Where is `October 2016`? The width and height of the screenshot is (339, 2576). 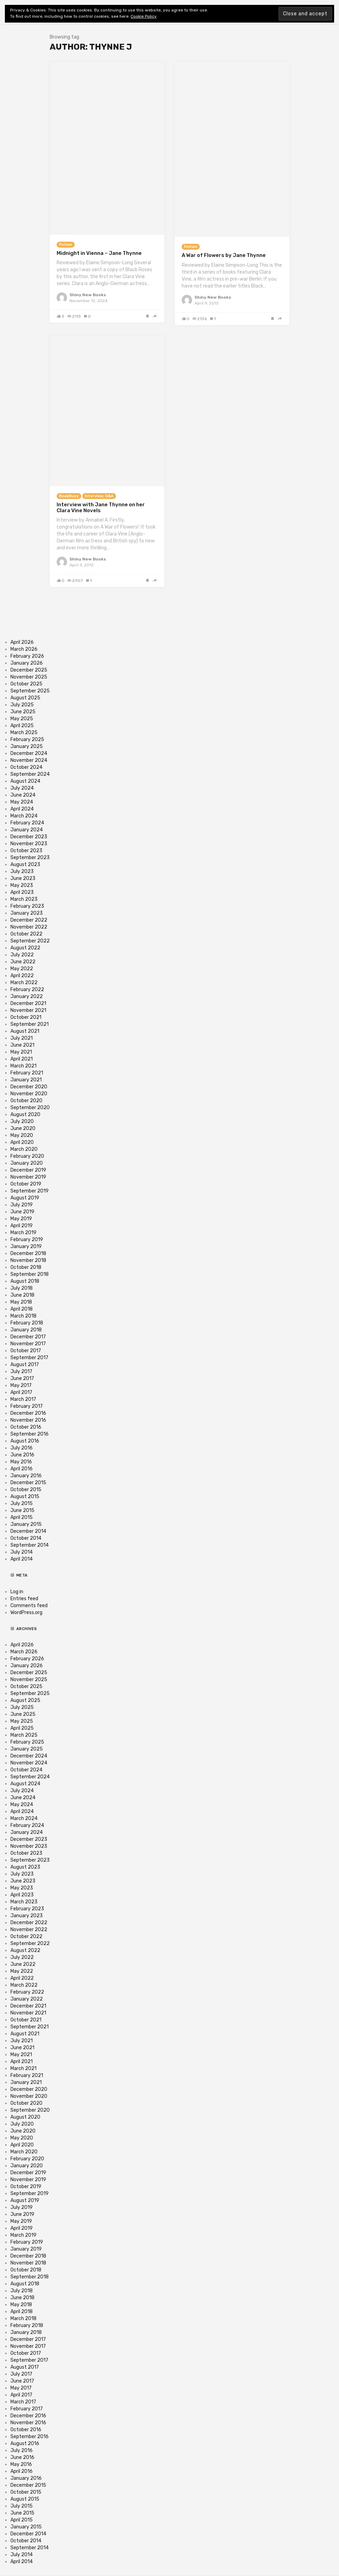 October 2016 is located at coordinates (25, 1427).